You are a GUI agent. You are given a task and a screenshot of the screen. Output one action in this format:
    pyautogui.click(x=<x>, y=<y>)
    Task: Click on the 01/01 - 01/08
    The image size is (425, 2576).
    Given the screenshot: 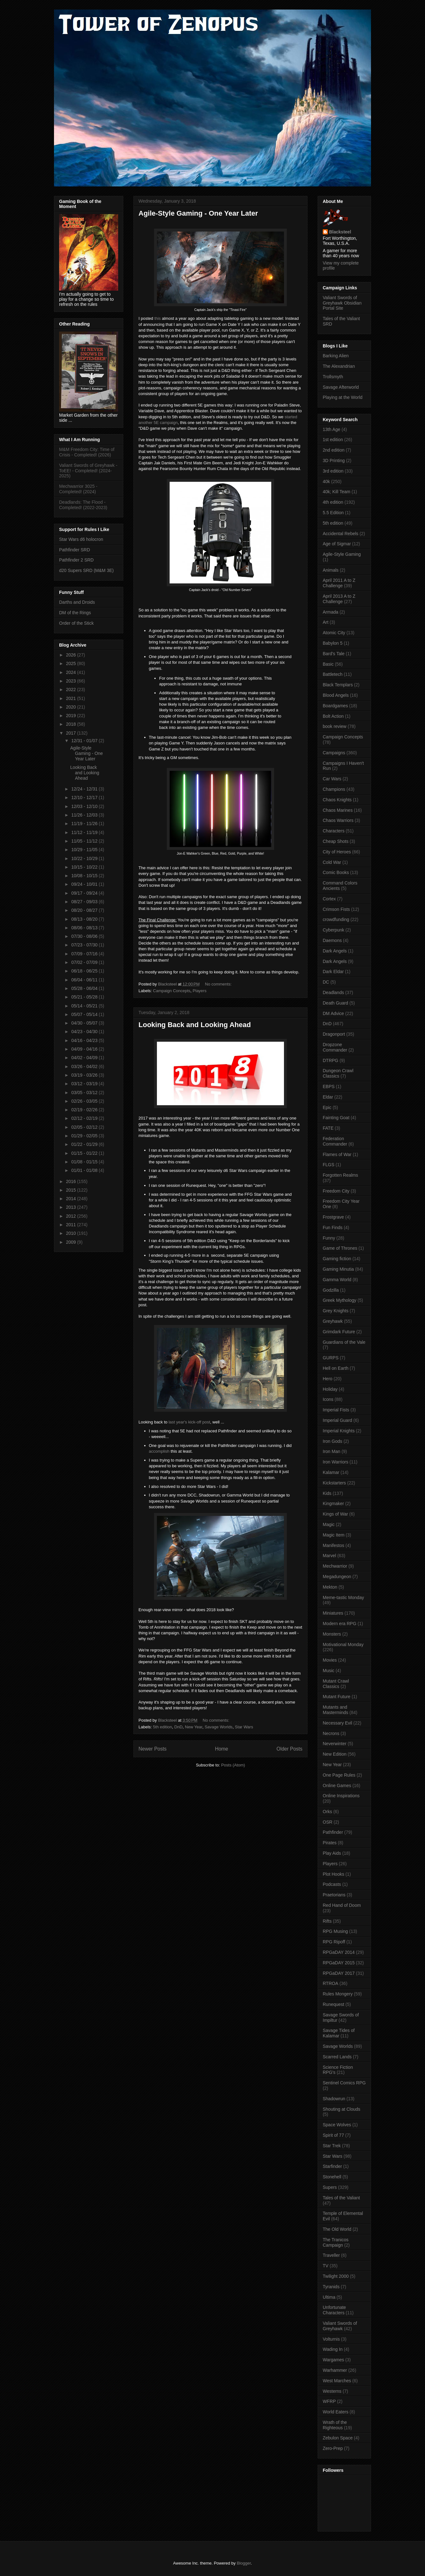 What is the action you would take?
    pyautogui.click(x=84, y=1170)
    